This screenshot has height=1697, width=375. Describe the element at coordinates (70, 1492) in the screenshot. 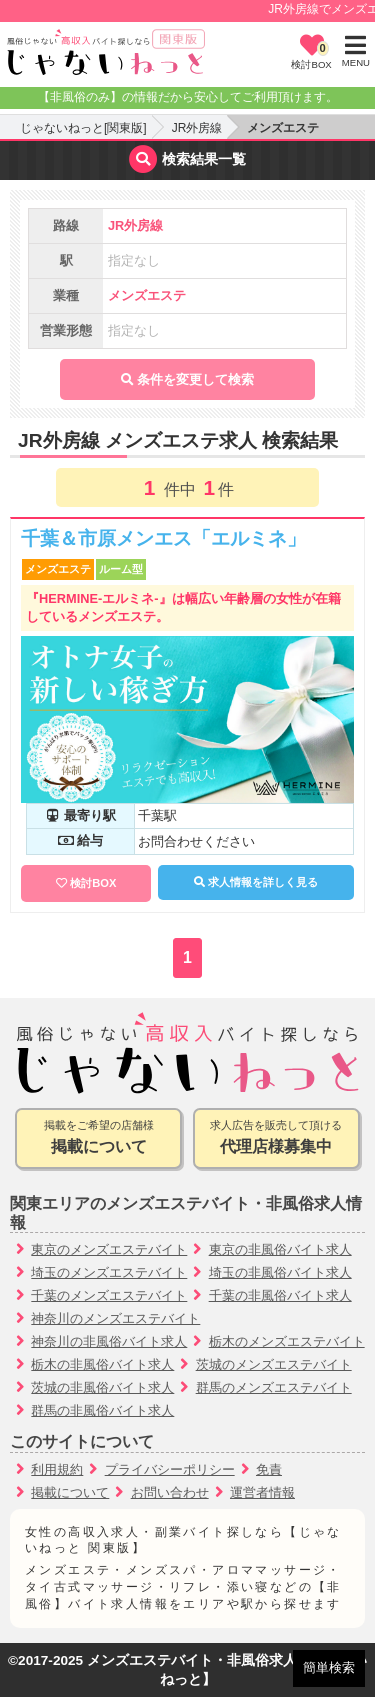

I see `掲載について` at that location.